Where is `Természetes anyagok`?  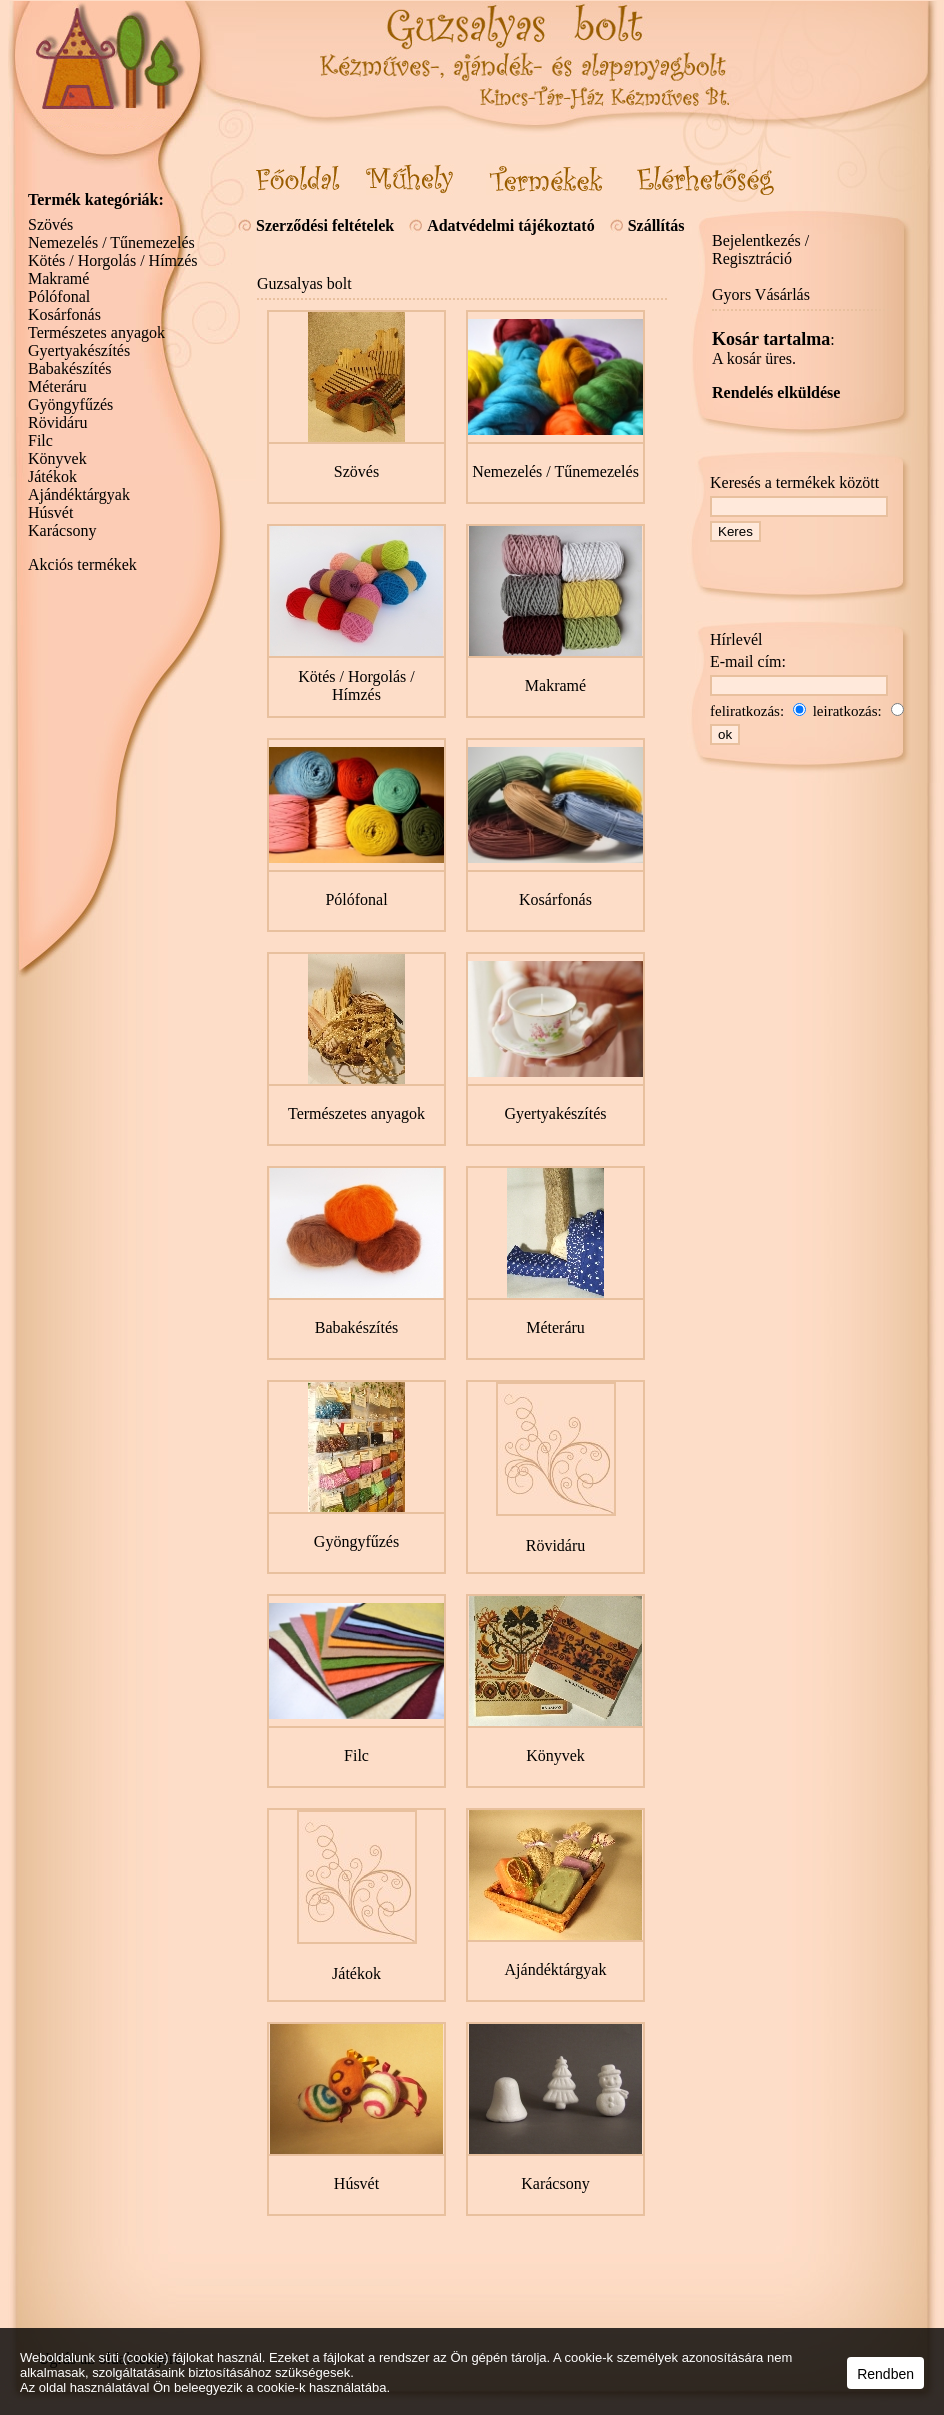 Természetes anyagok is located at coordinates (96, 332).